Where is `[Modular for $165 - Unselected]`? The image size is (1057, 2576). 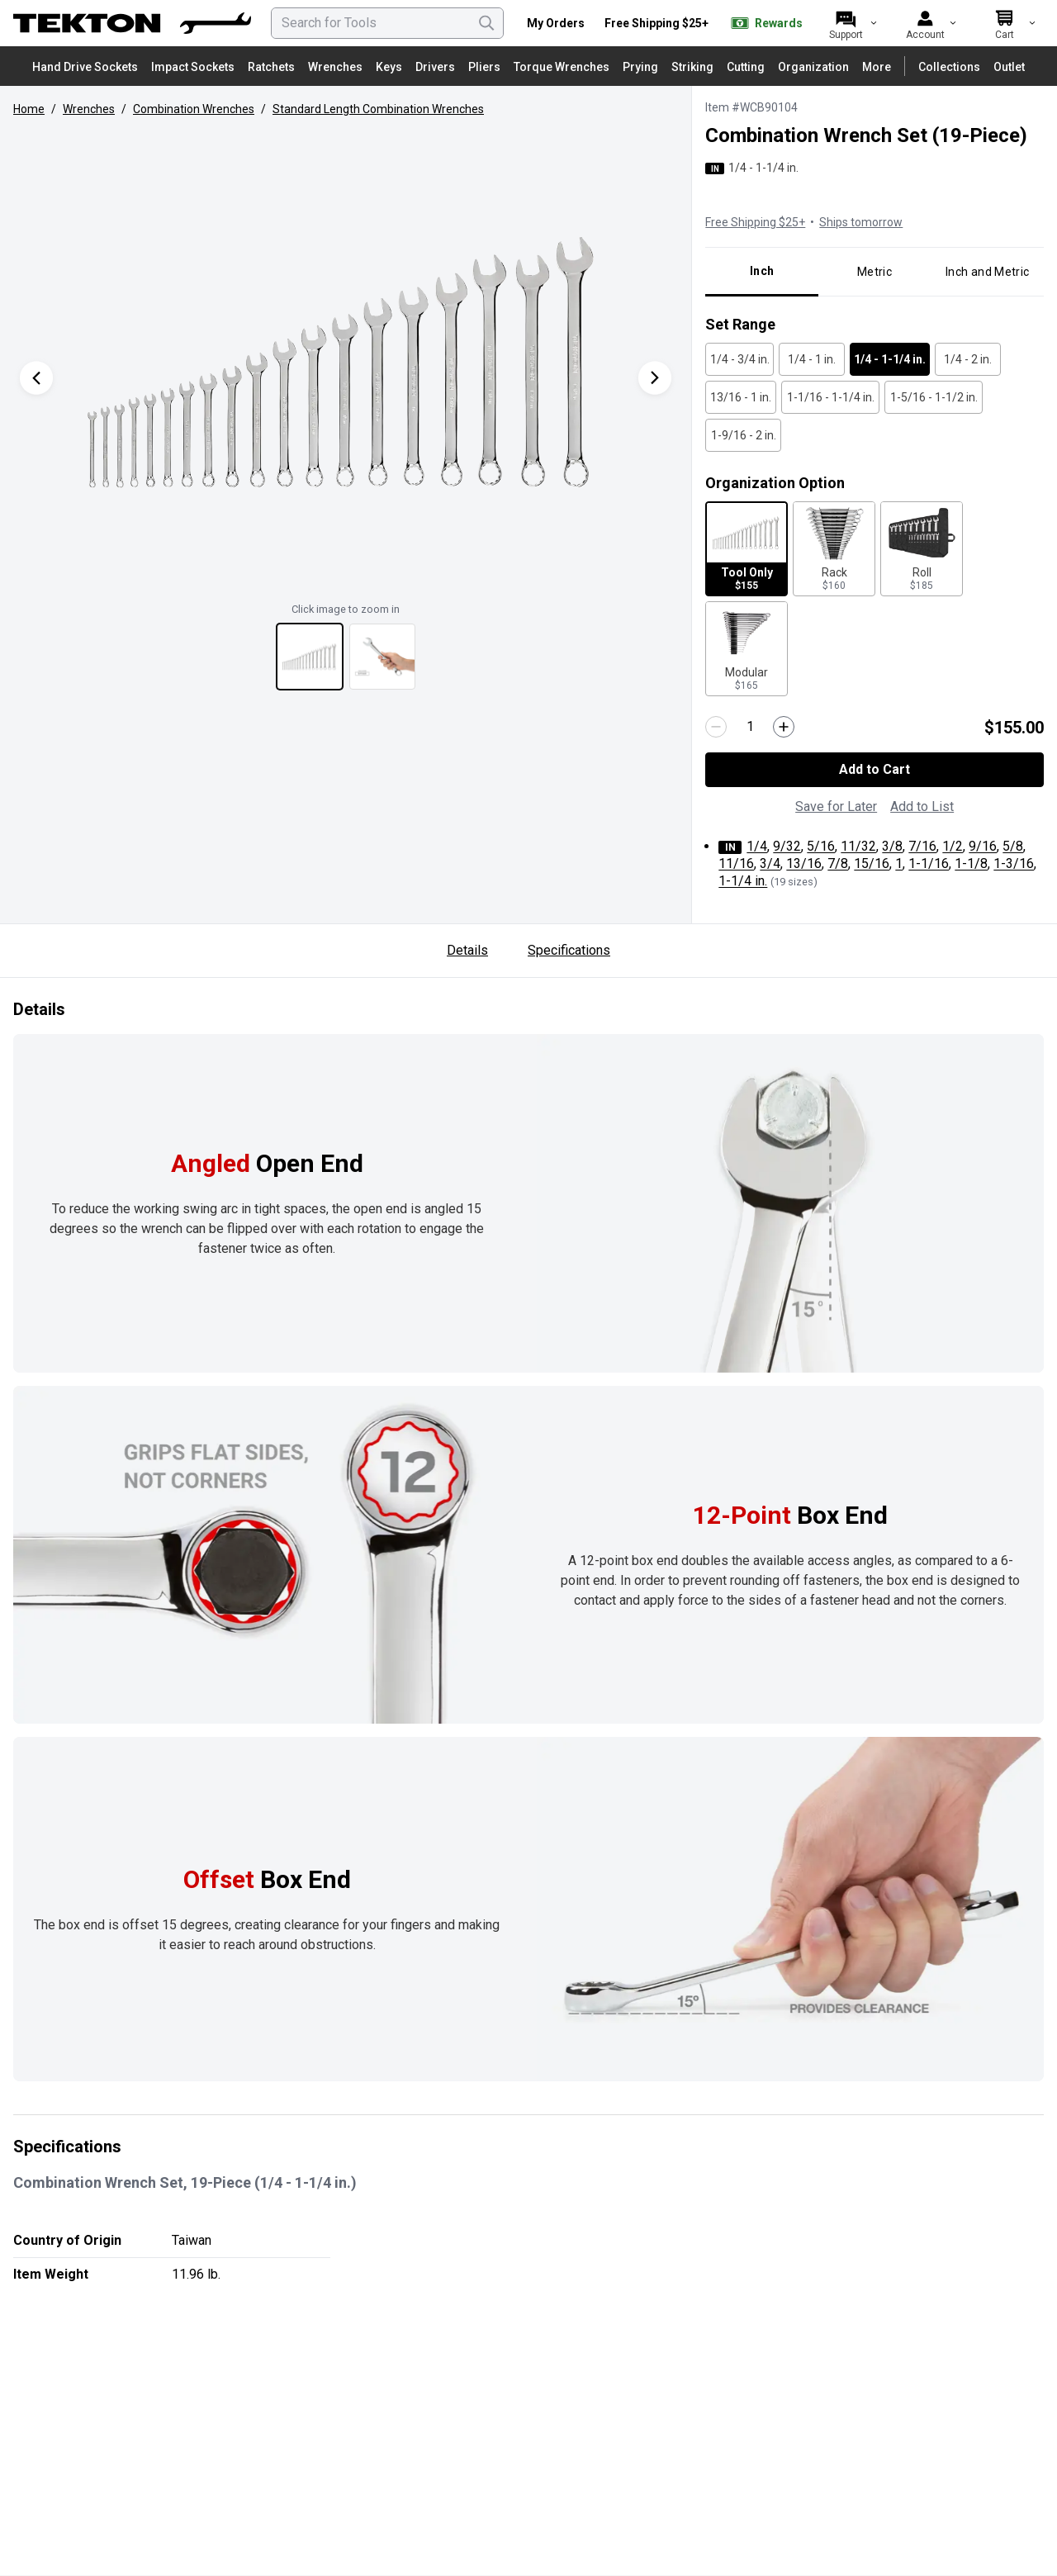 [Modular for $165 - Unselected] is located at coordinates (746, 648).